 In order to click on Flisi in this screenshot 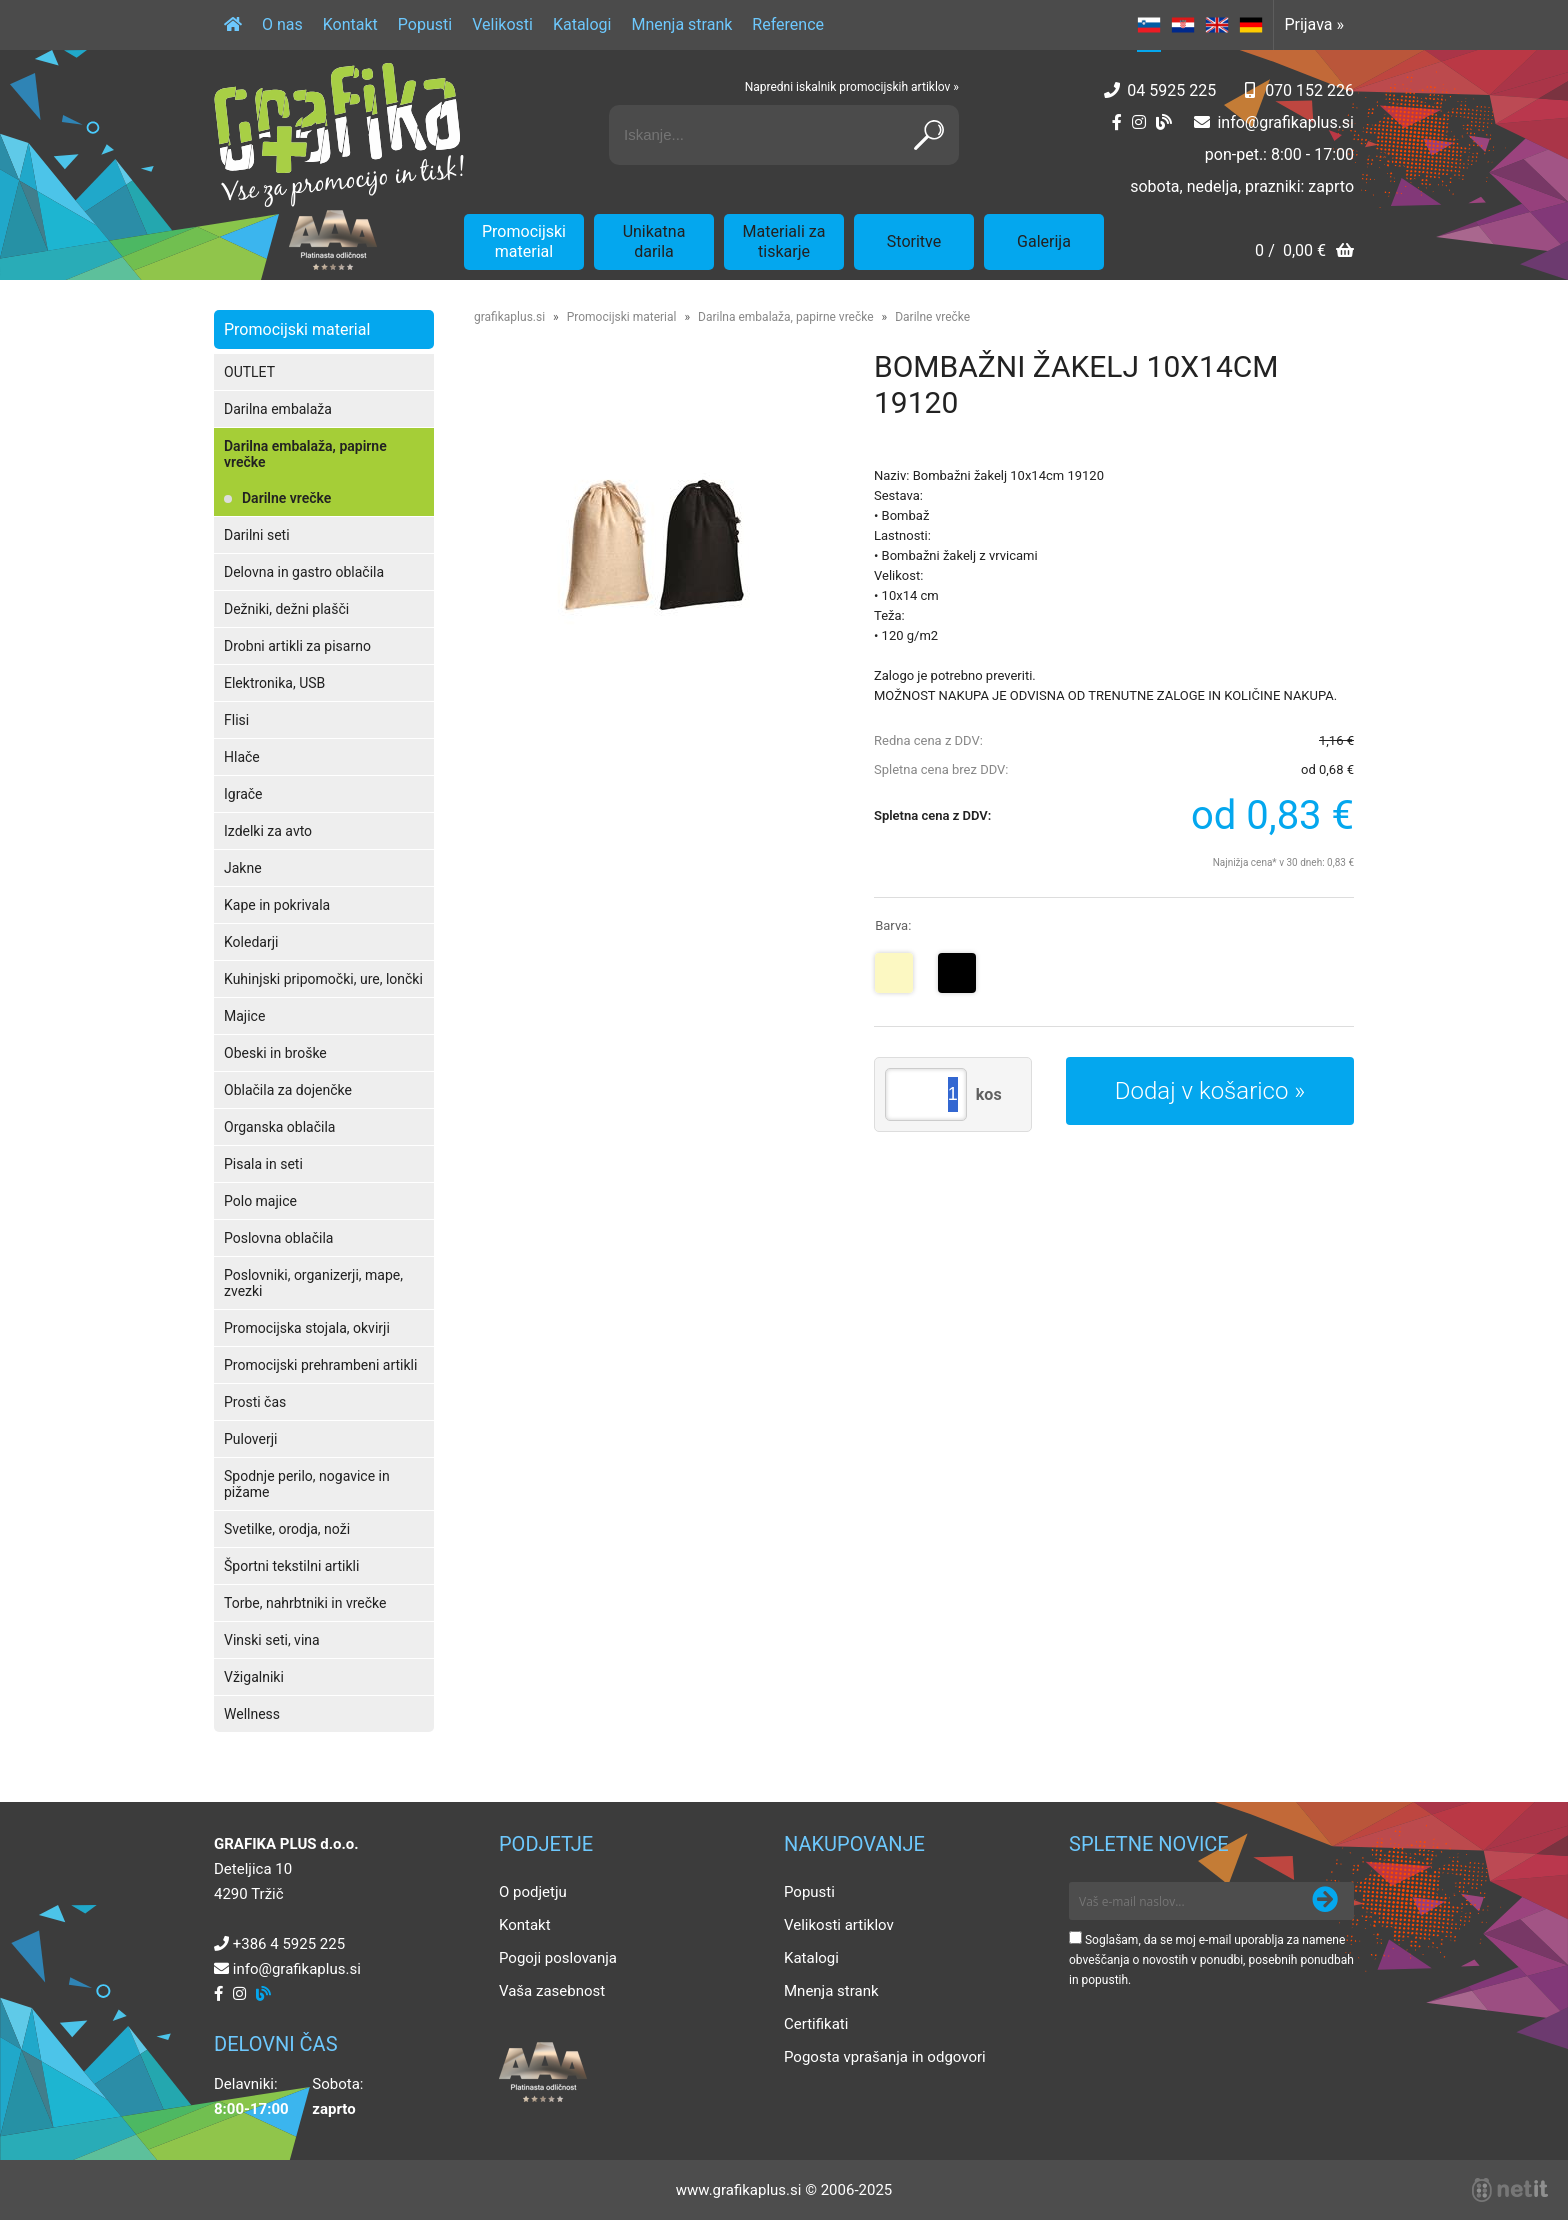, I will do `click(236, 720)`.